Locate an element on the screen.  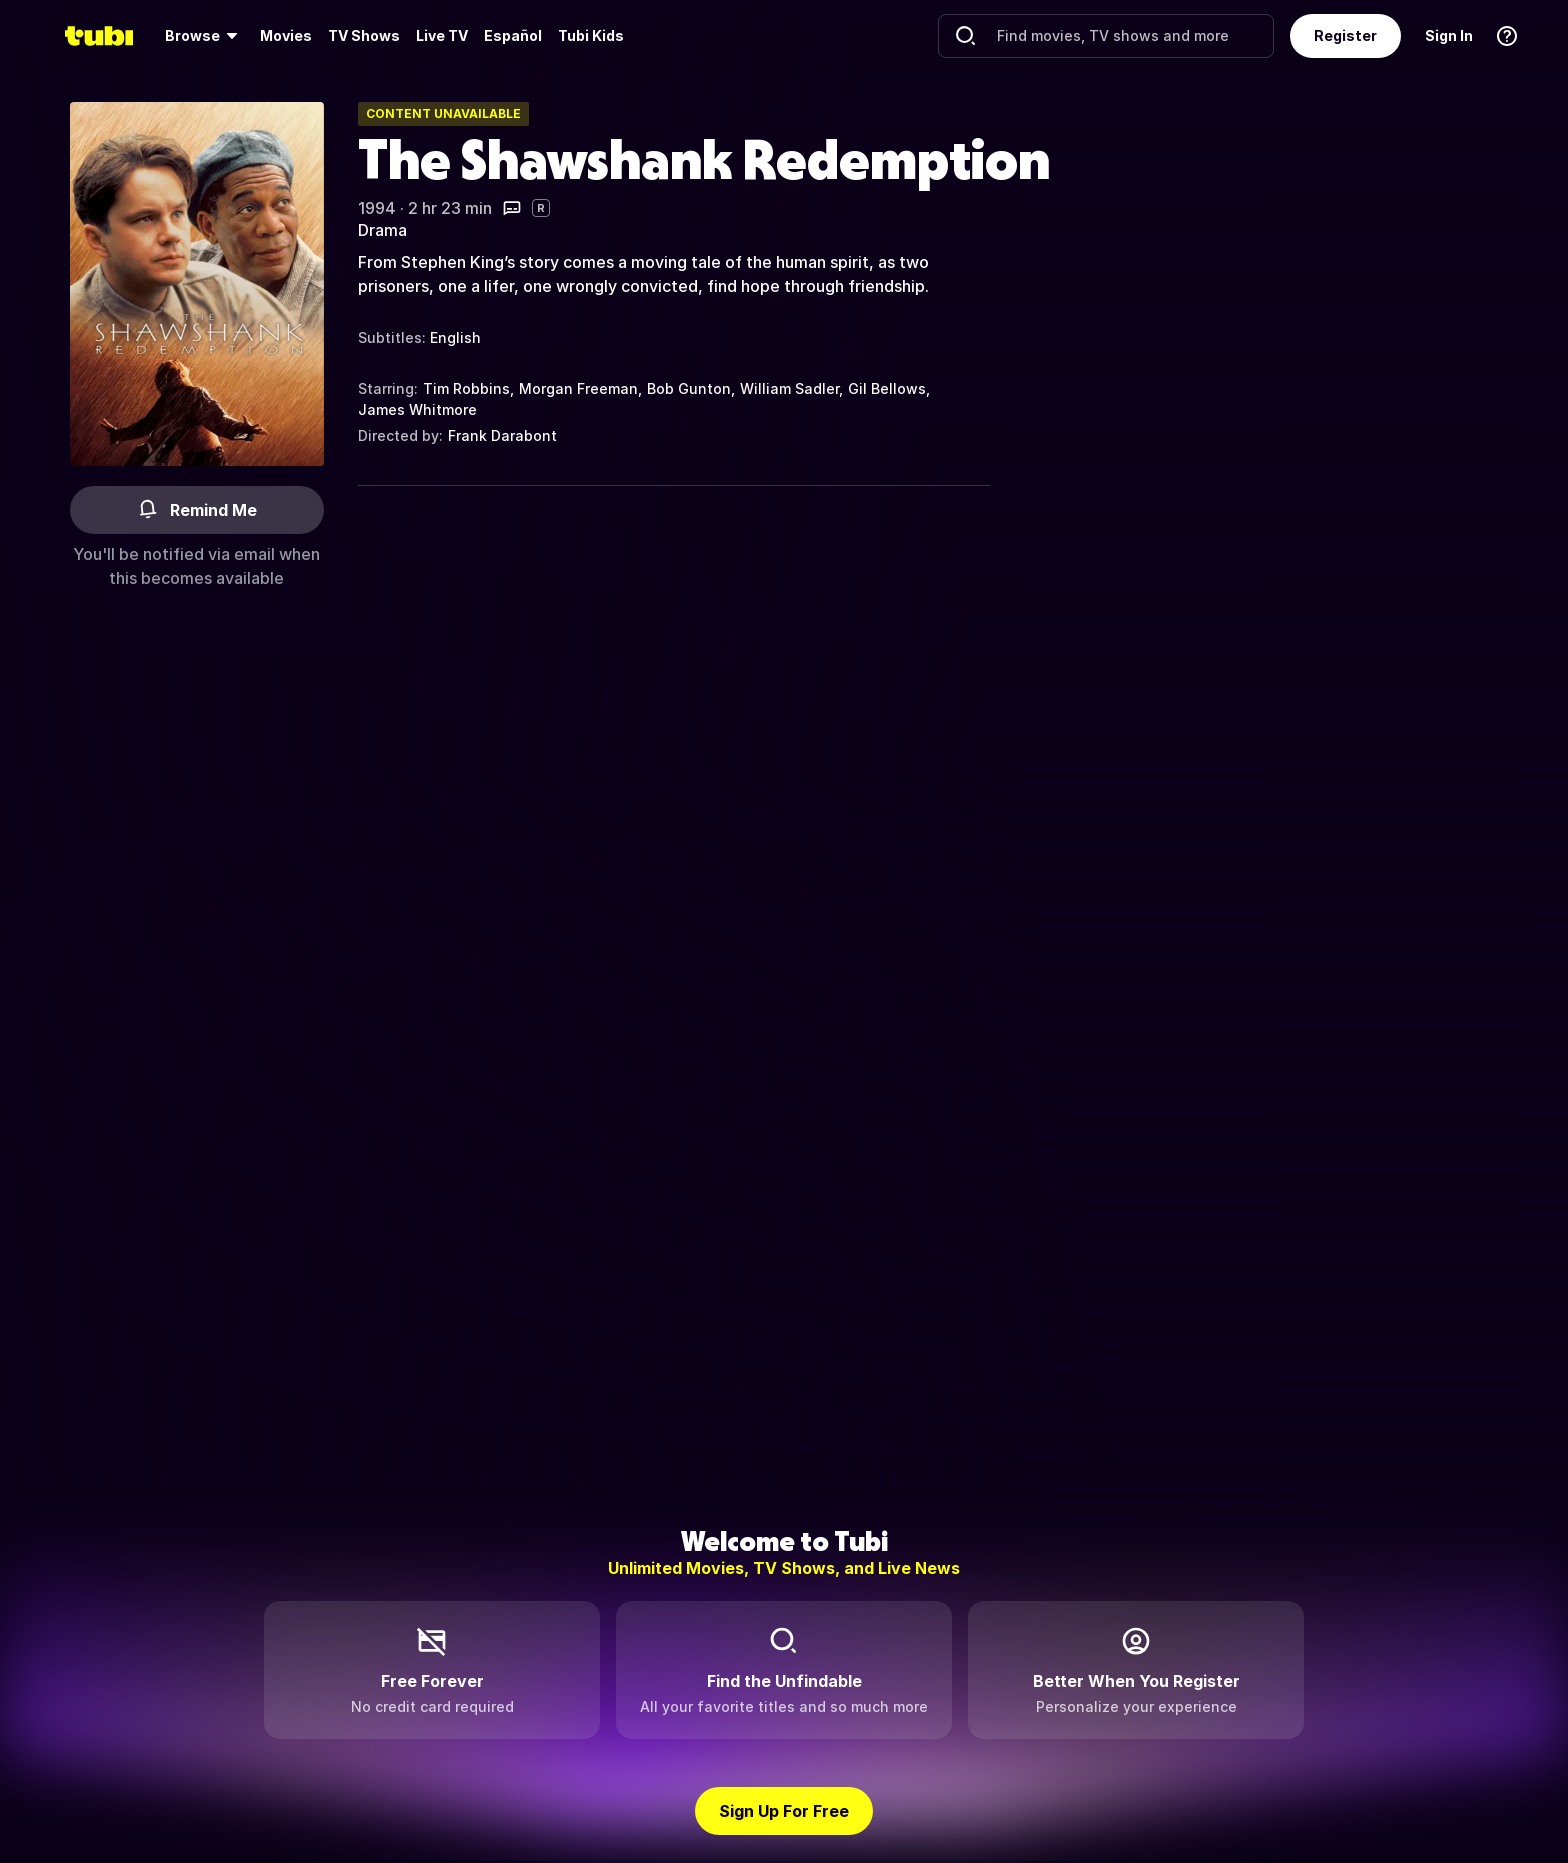
Register is located at coordinates (1345, 35).